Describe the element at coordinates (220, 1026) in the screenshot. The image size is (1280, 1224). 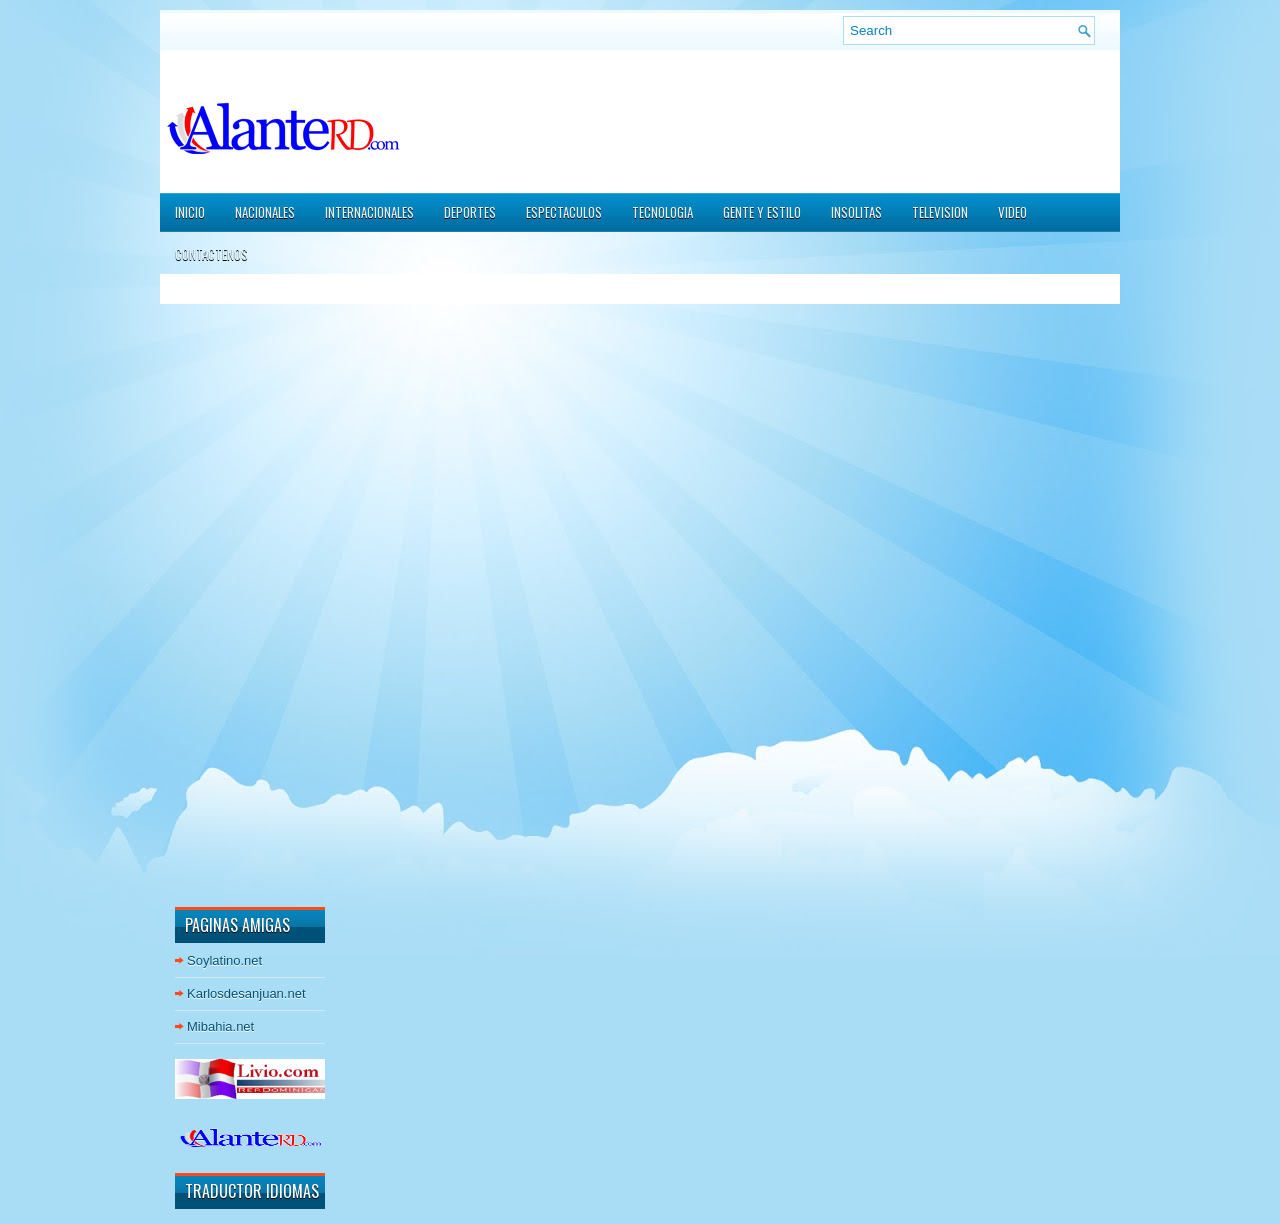
I see `Mibahia.net` at that location.